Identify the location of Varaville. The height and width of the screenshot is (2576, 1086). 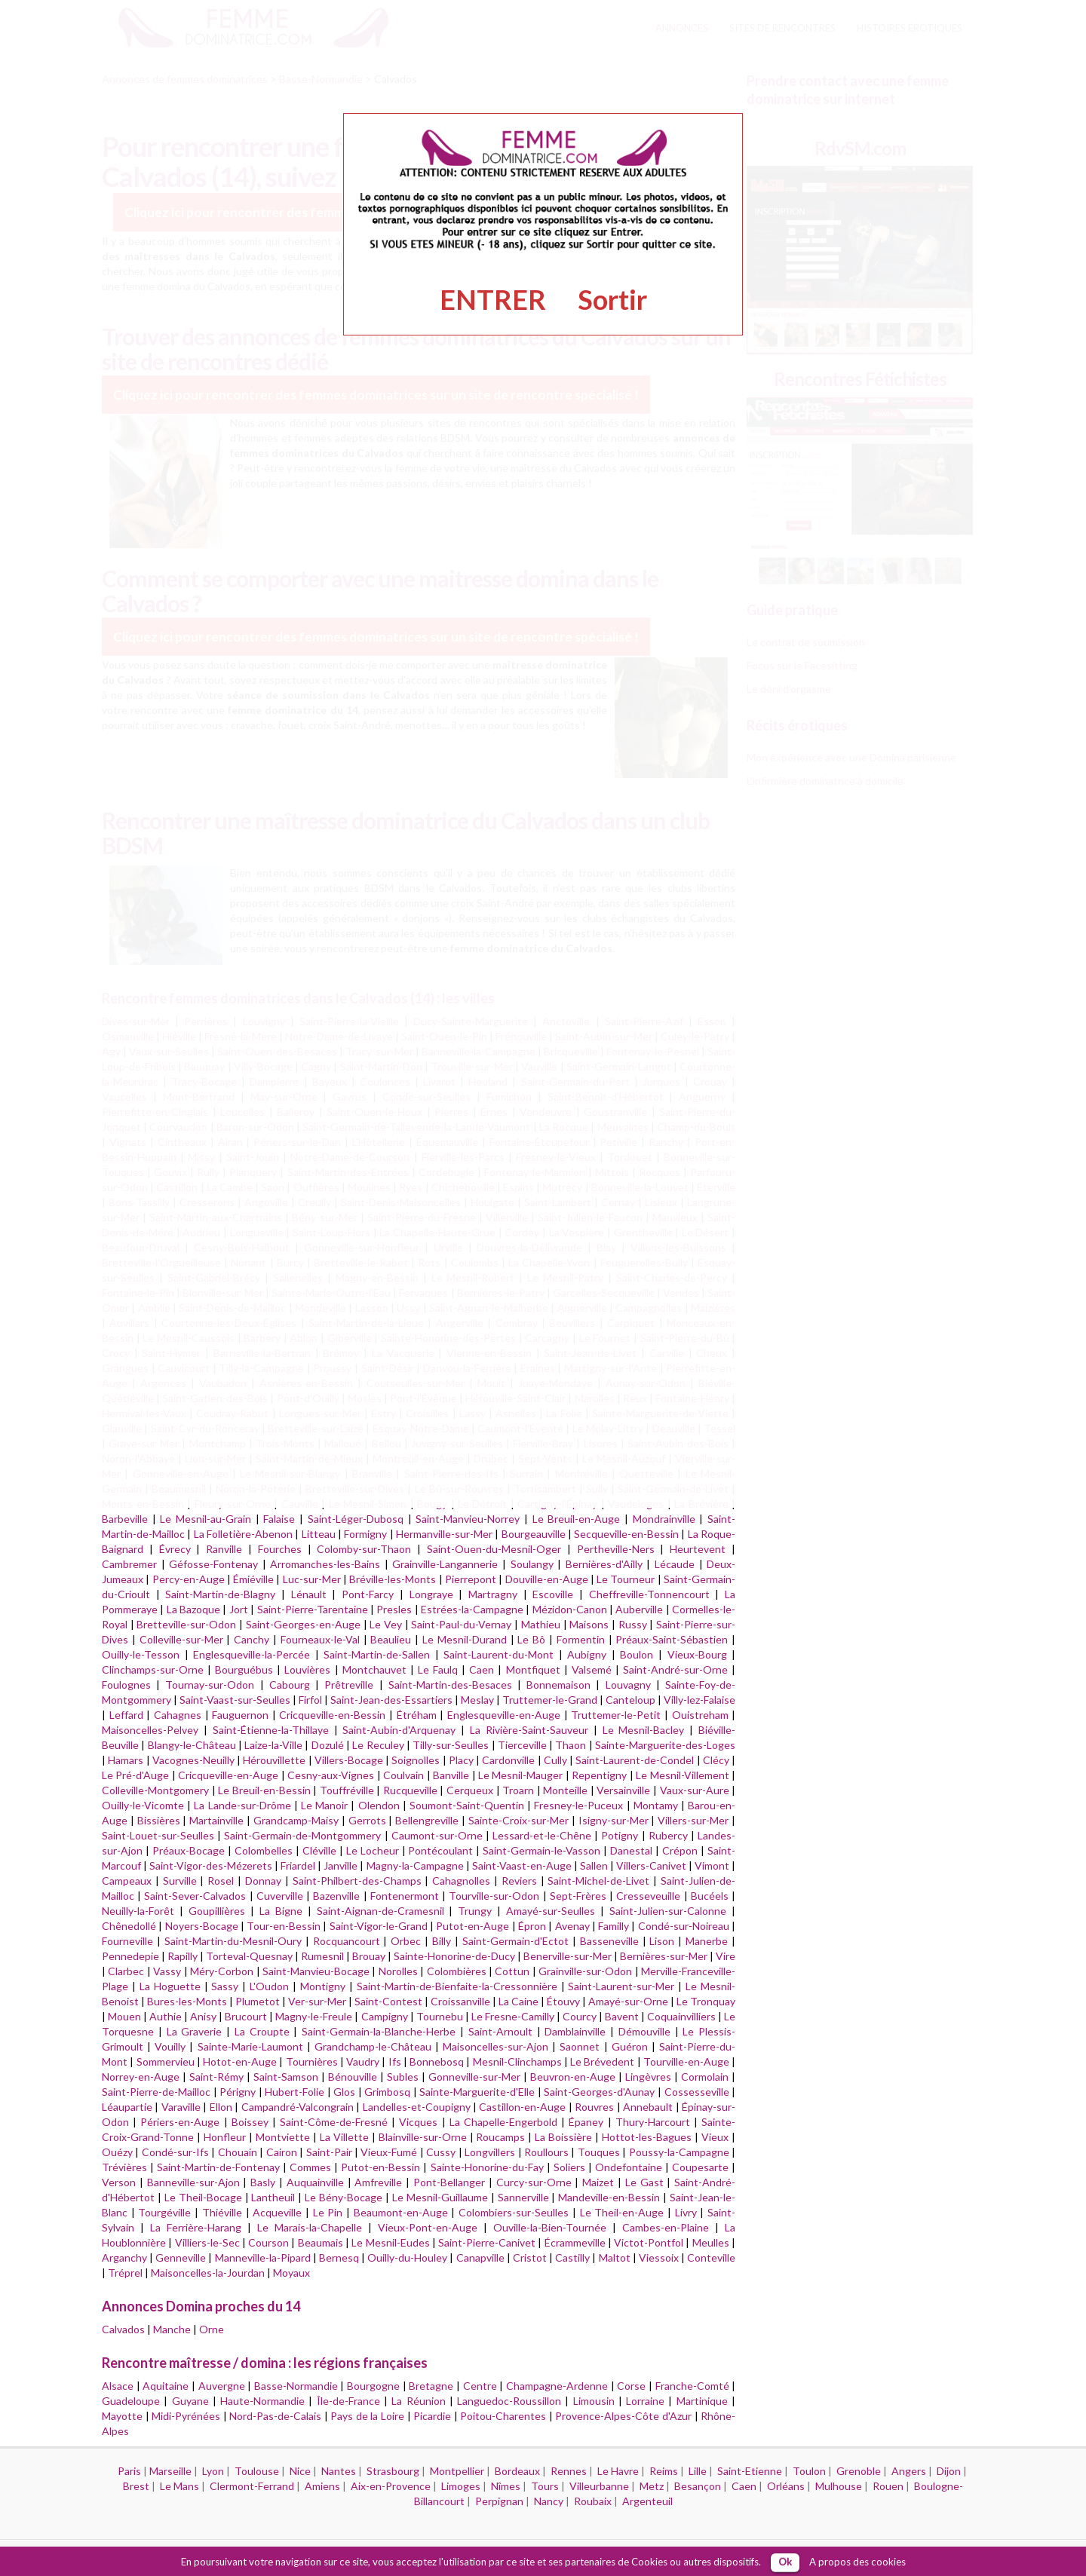
(181, 2106).